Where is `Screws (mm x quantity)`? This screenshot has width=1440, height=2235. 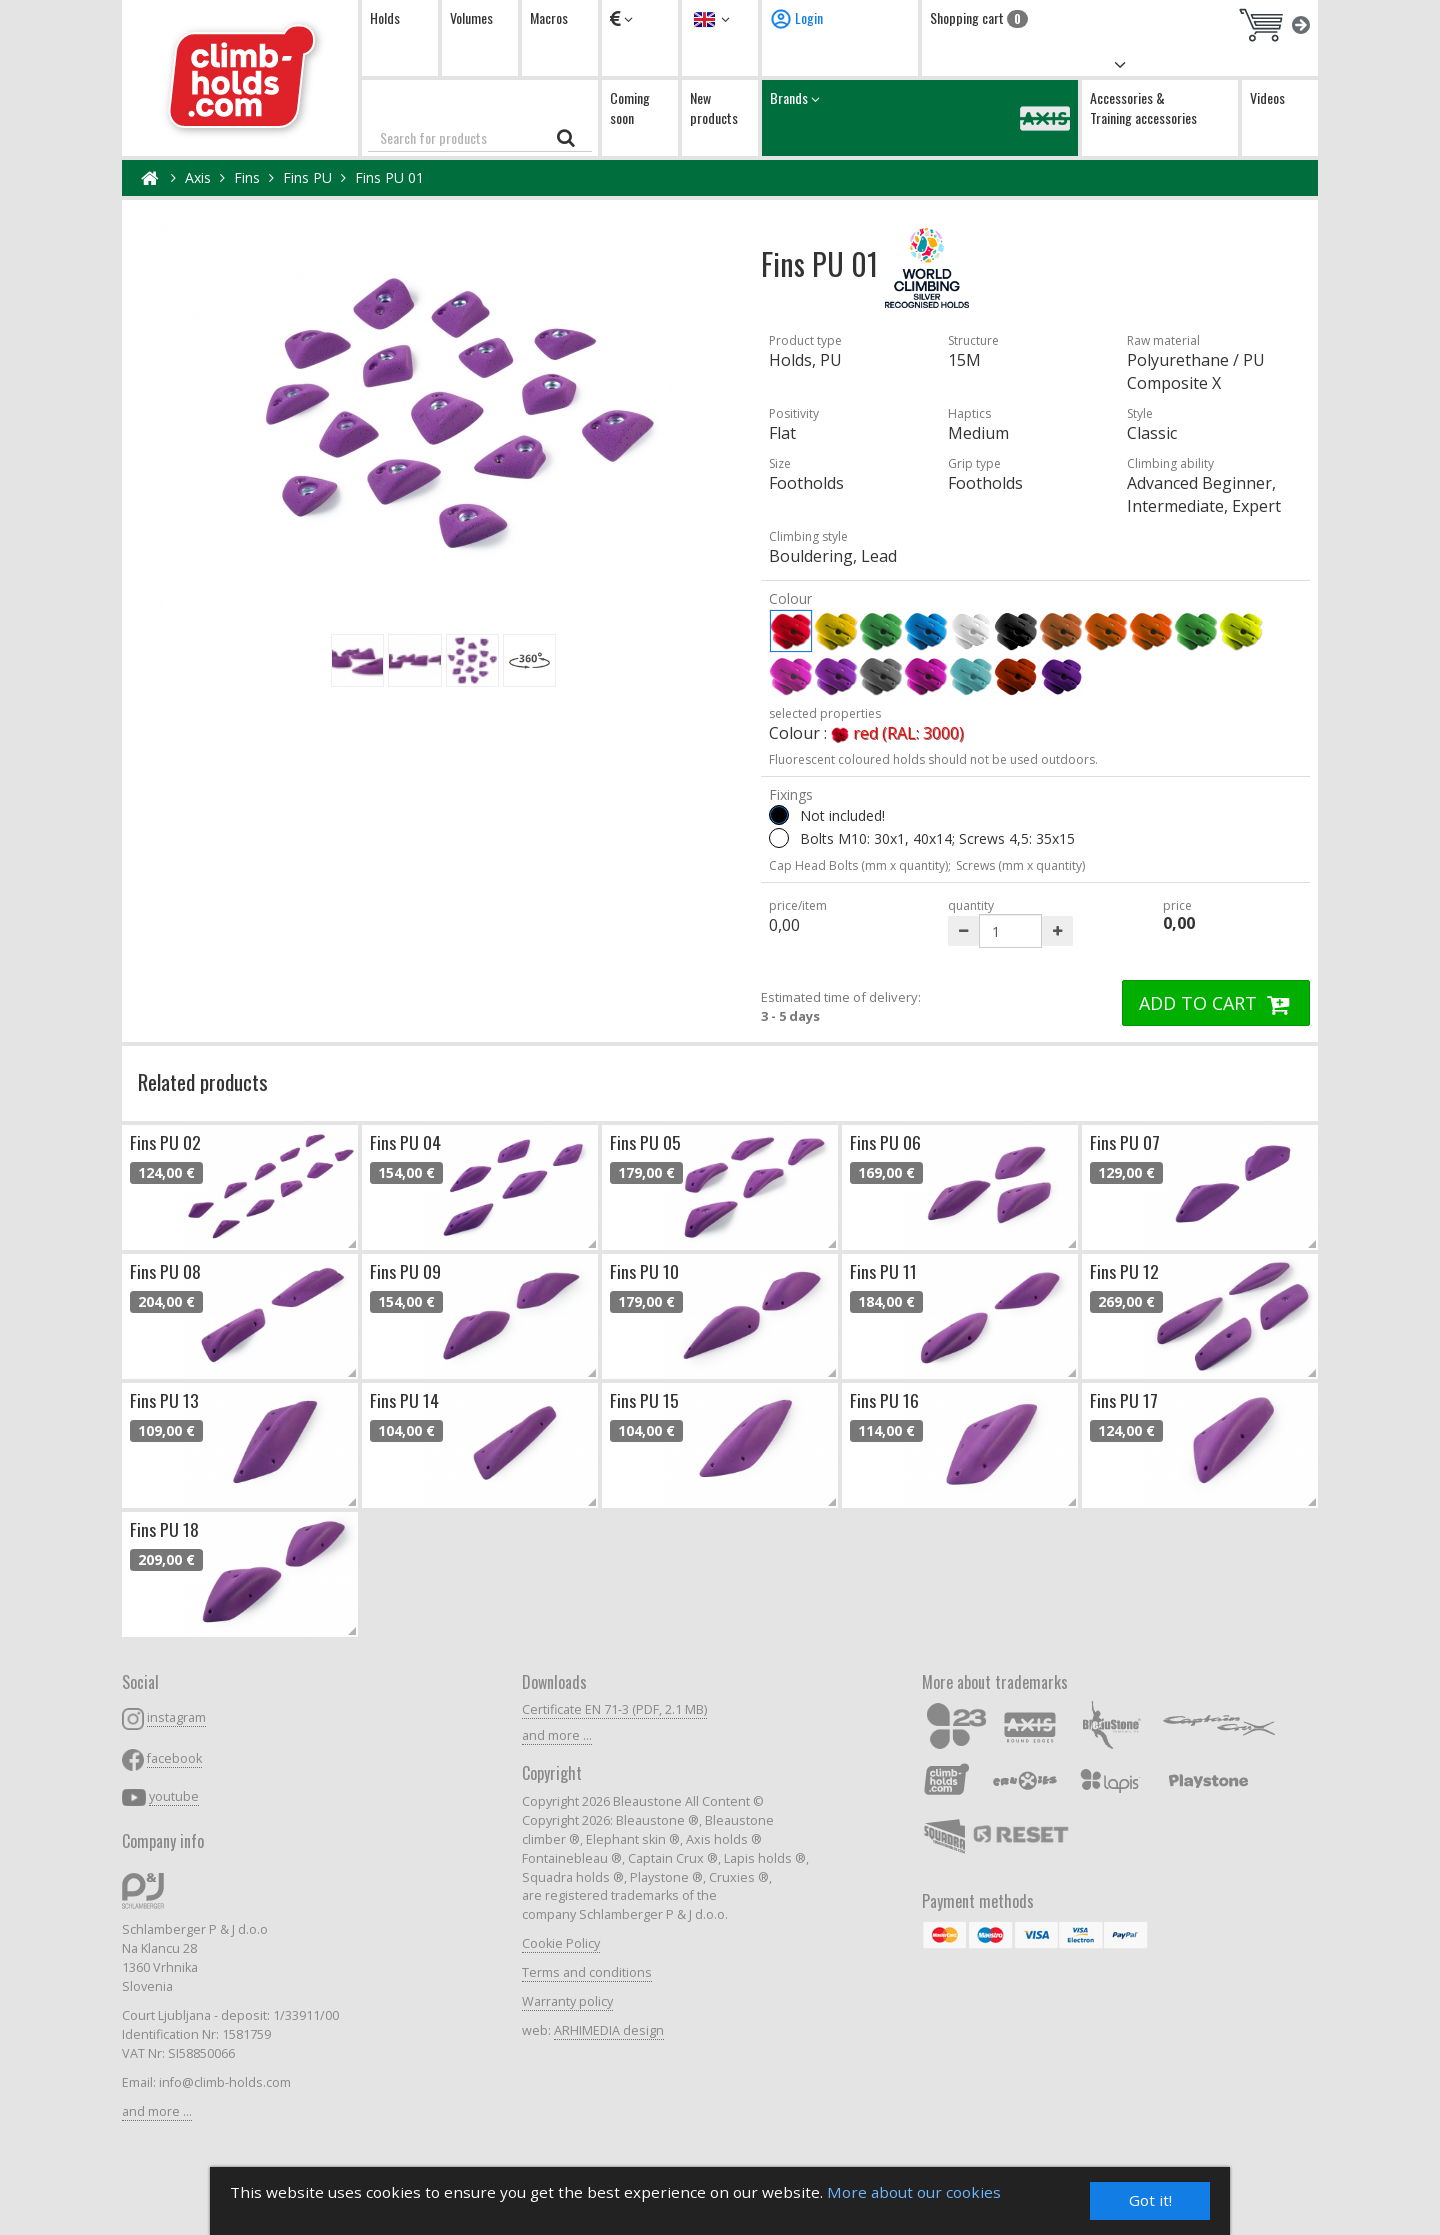
Screws (mm x quantity) is located at coordinates (1020, 865).